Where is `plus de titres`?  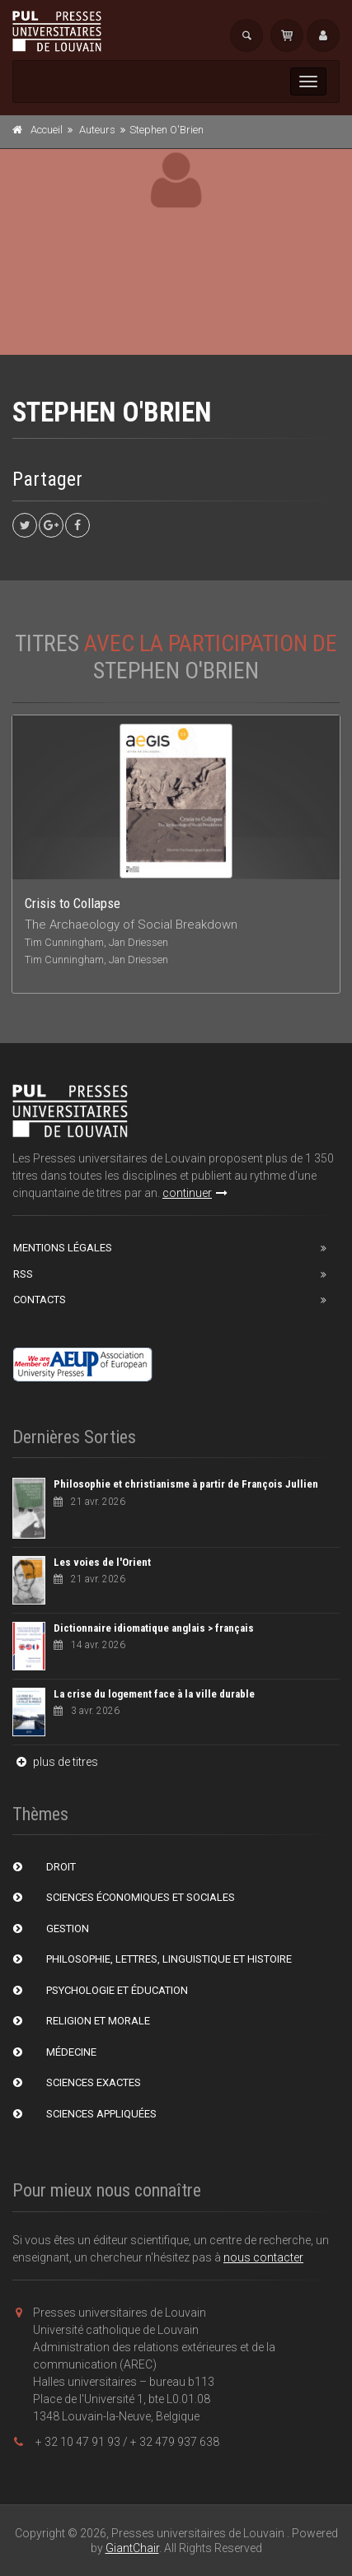 plus de titres is located at coordinates (55, 1761).